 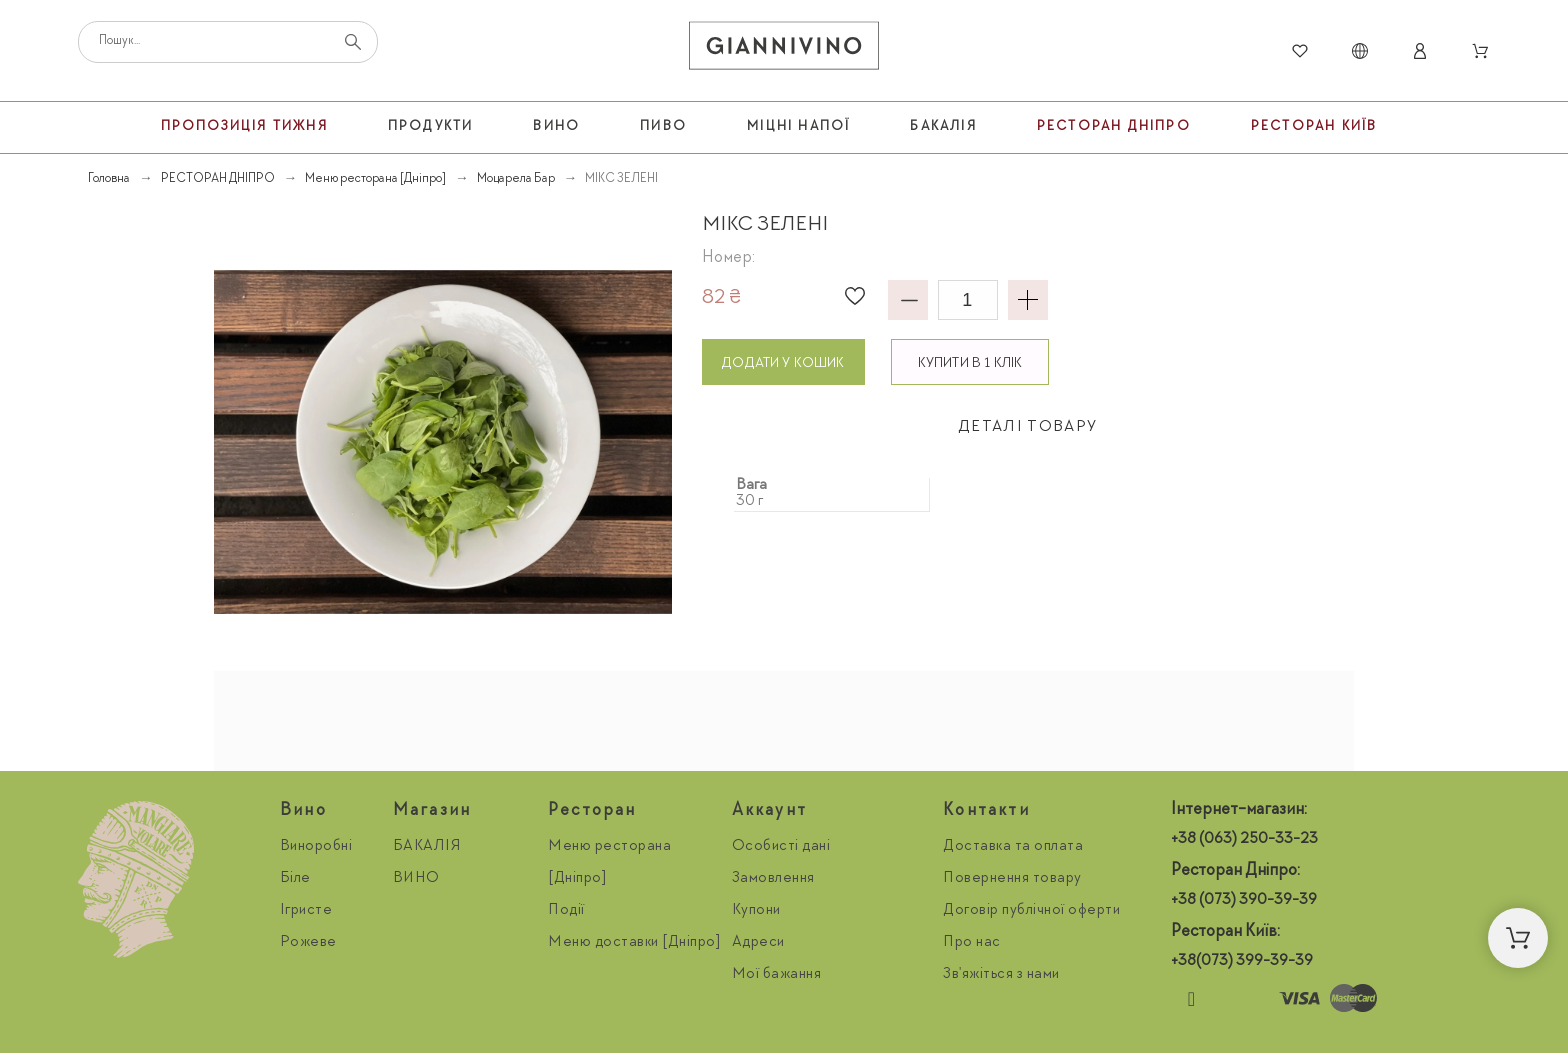 I want to click on Доставка та оплата, so click(x=1013, y=847).